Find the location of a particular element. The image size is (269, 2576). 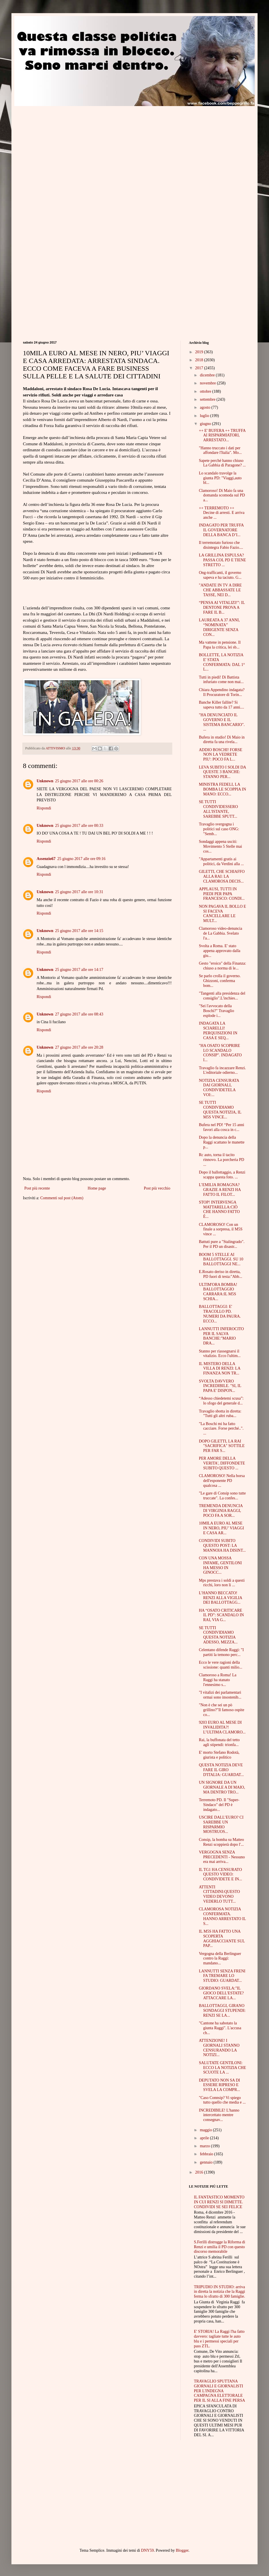

25 giugno 2017 alle ore 00:26 is located at coordinates (79, 781).